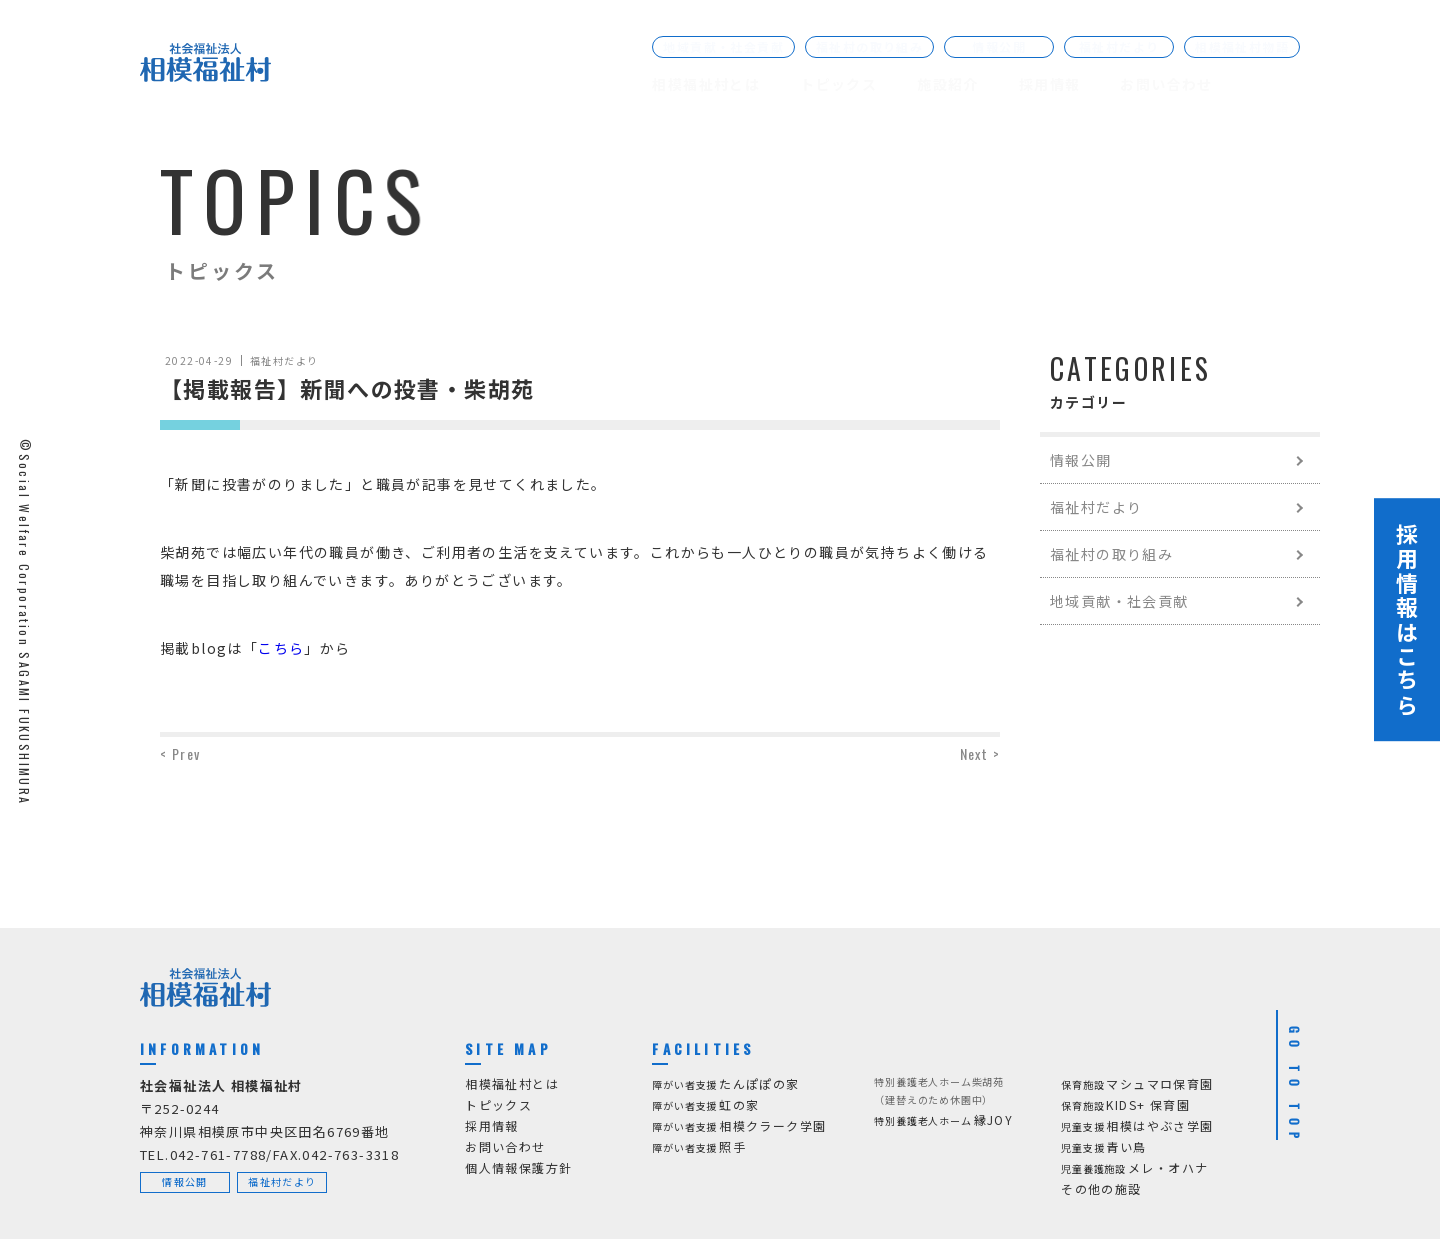 Image resolution: width=1440 pixels, height=1239 pixels. What do you see at coordinates (1242, 46) in the screenshot?
I see `相模福祉村物語` at bounding box center [1242, 46].